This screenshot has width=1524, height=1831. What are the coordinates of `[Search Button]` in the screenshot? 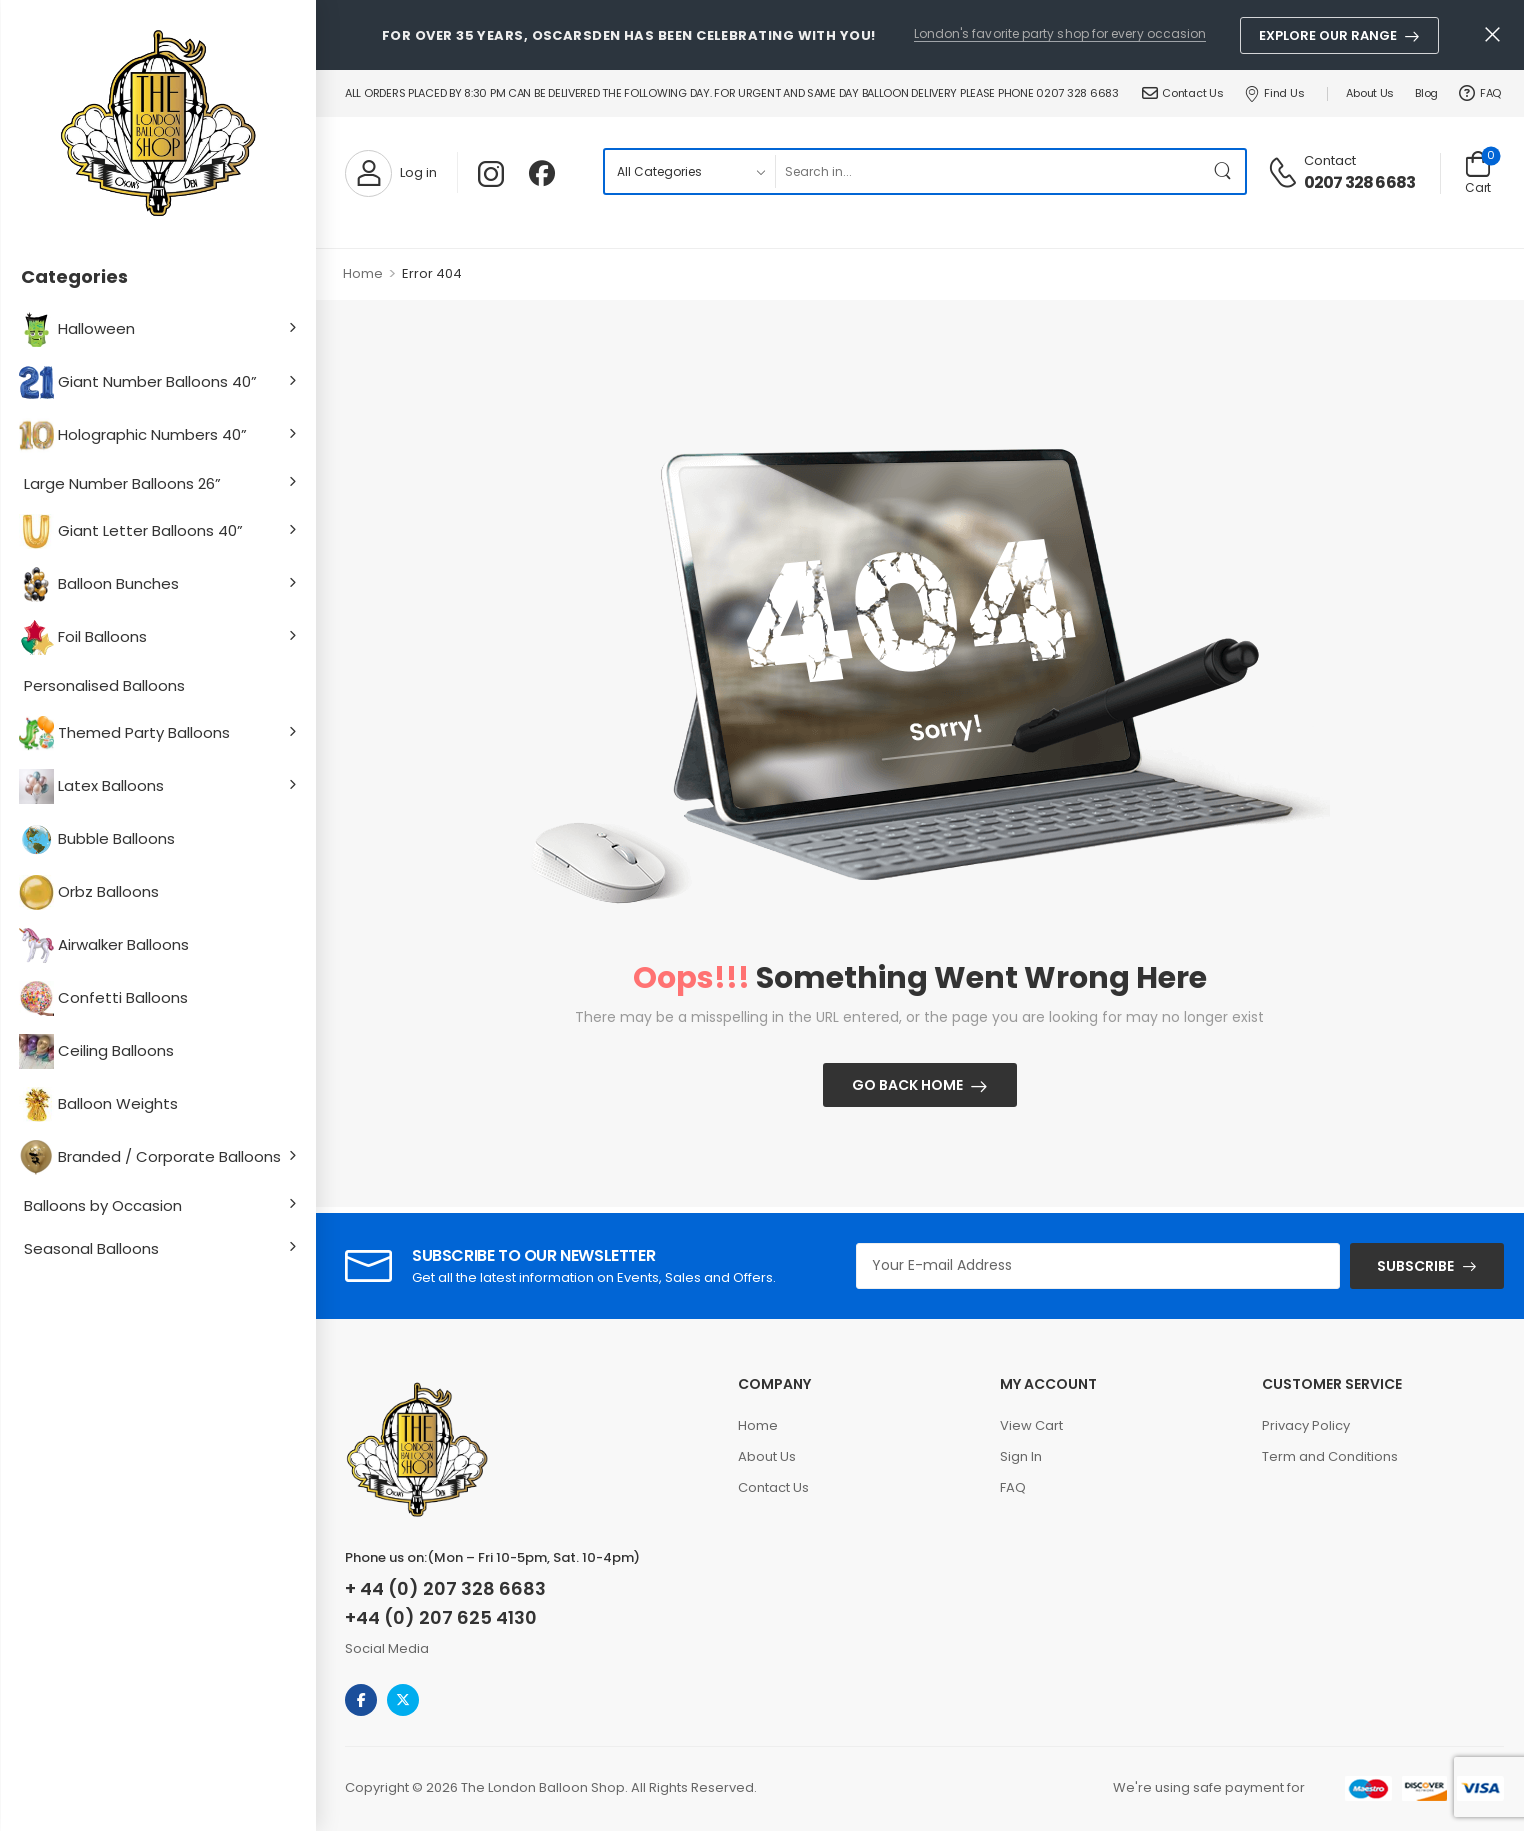 It's located at (1225, 171).